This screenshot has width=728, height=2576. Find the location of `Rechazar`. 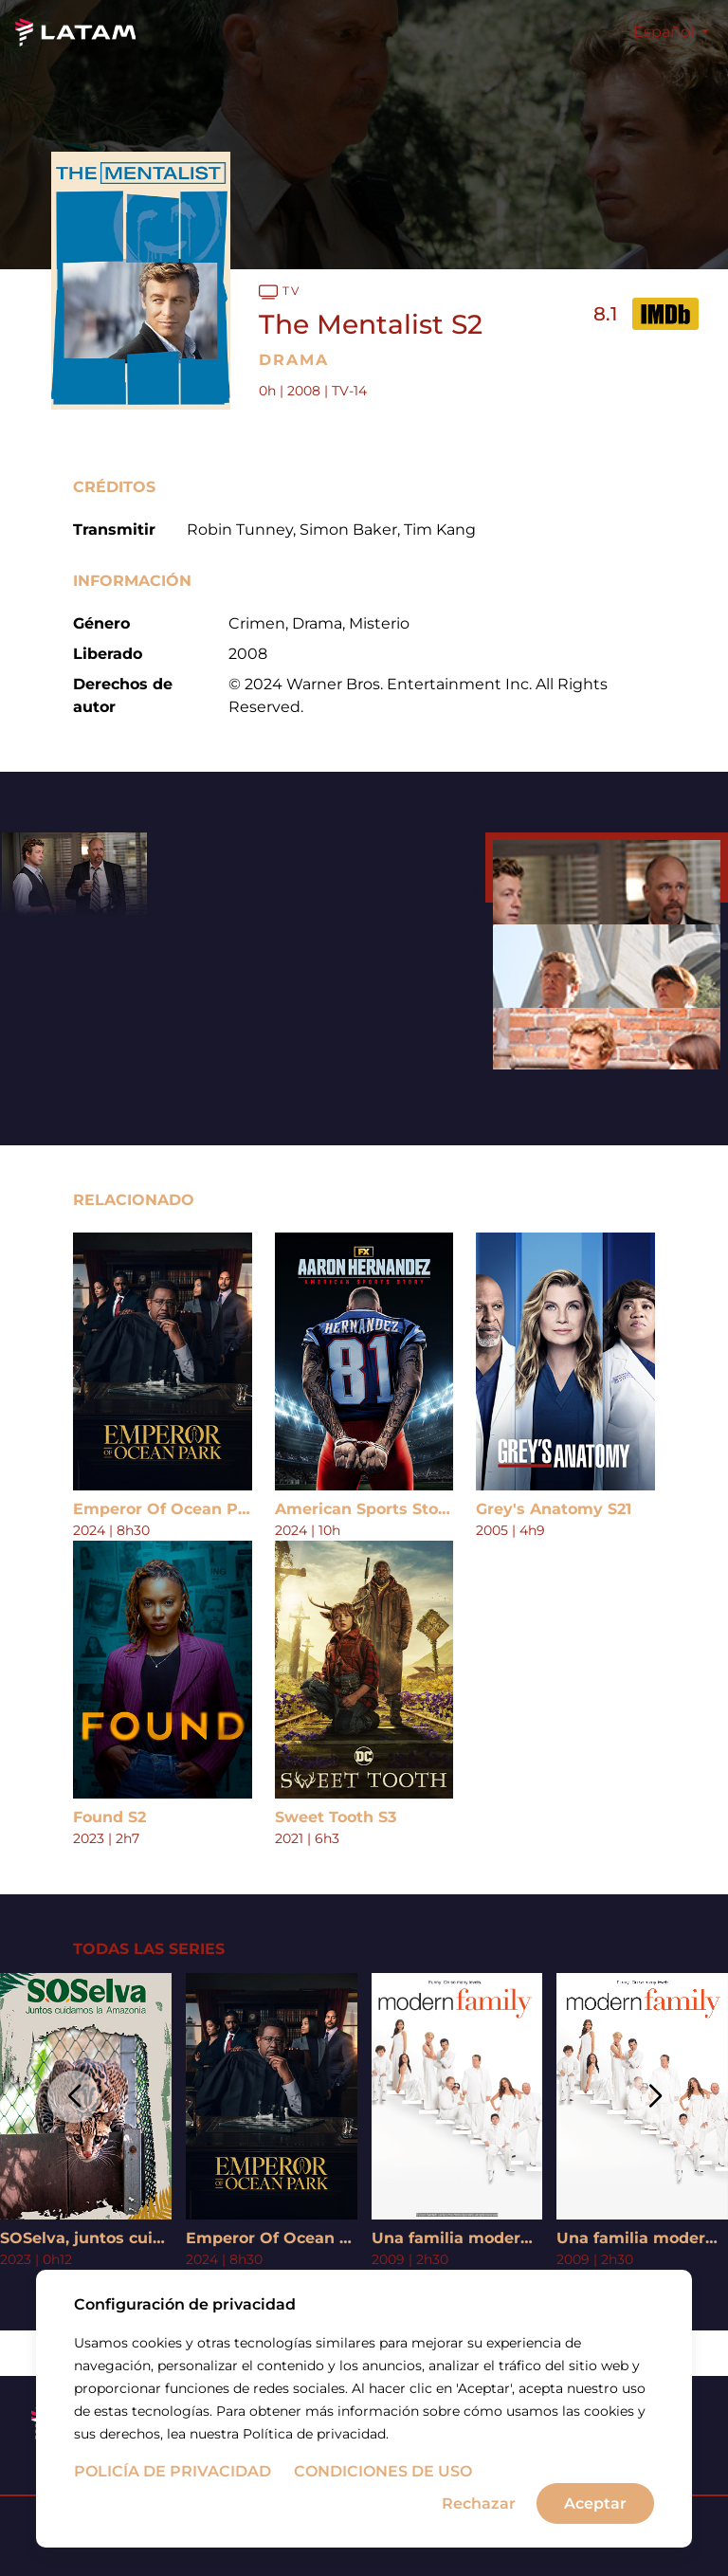

Rechazar is located at coordinates (479, 2503).